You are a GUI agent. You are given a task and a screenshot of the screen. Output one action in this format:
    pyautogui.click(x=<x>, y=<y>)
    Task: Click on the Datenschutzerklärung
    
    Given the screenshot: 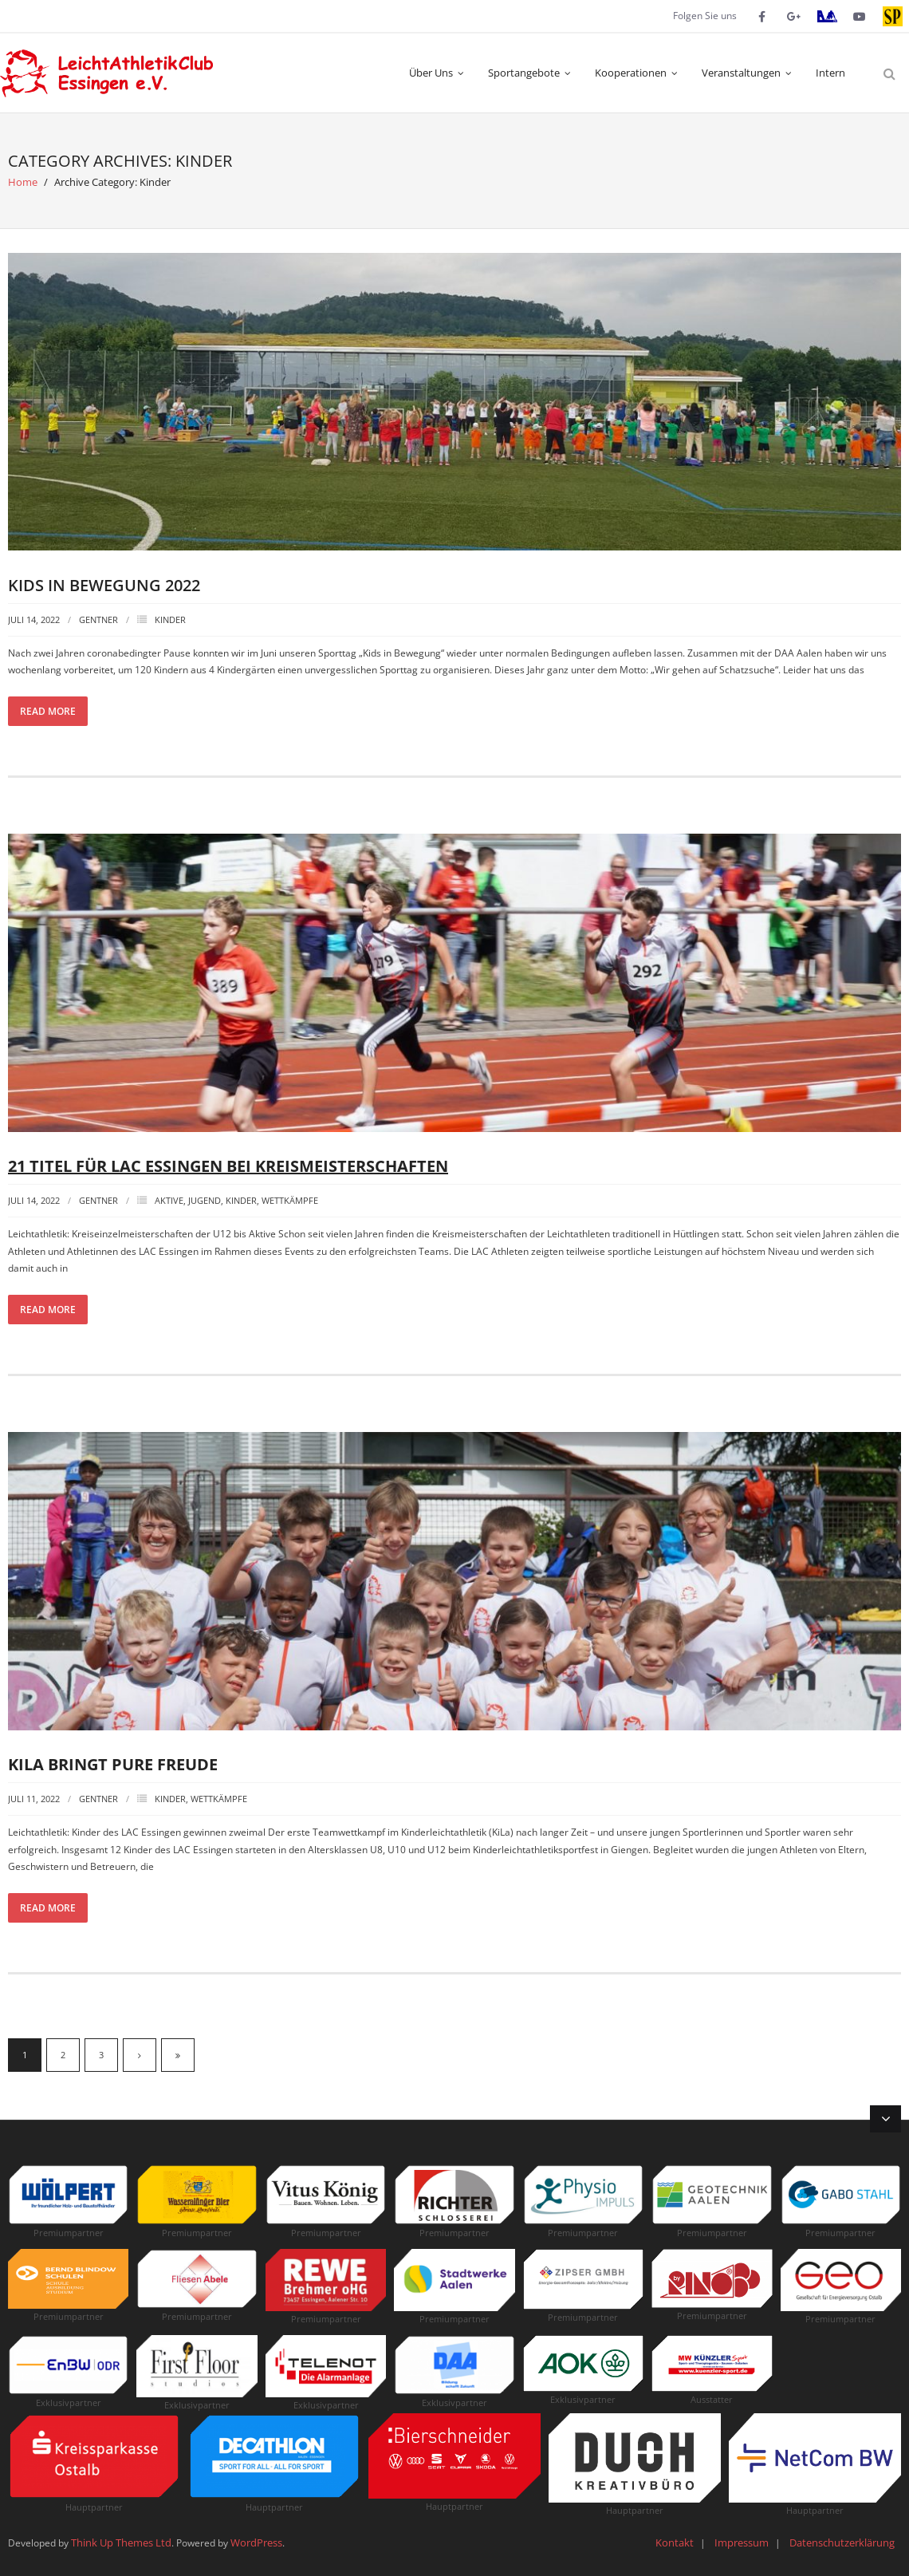 What is the action you would take?
    pyautogui.click(x=842, y=2542)
    